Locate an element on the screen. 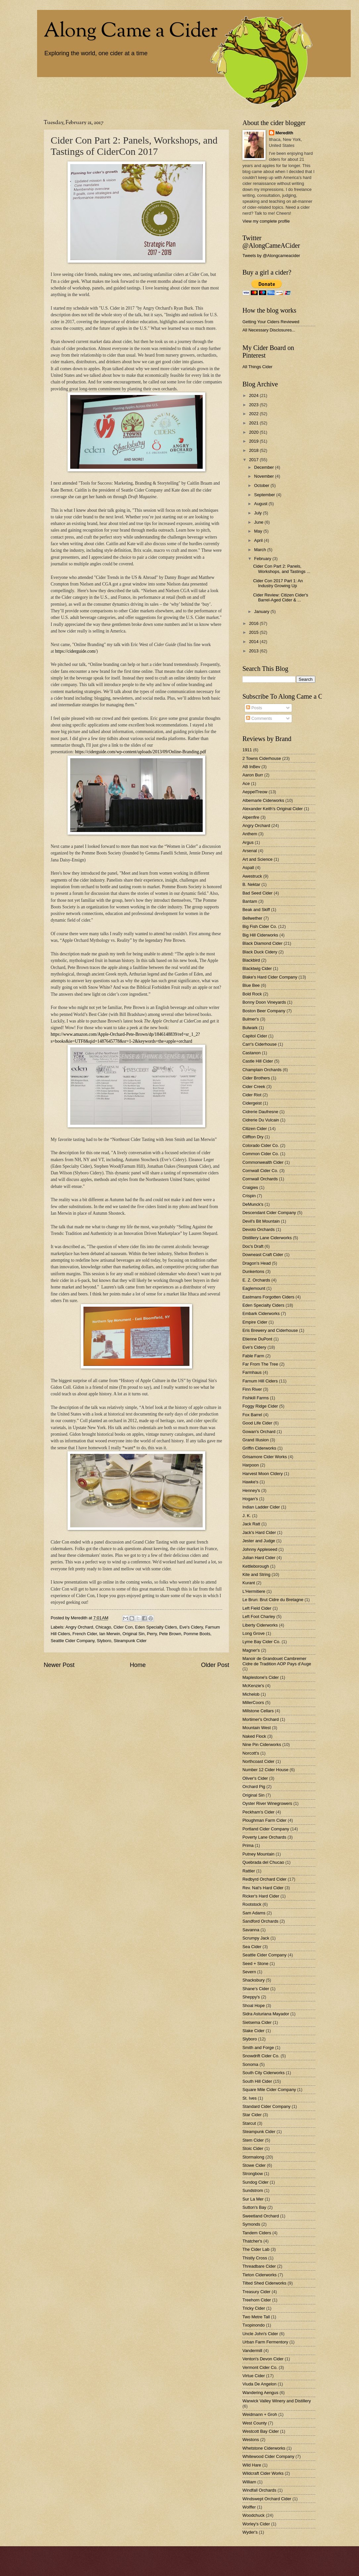 This screenshot has width=359, height=2576. Treehorn Cider is located at coordinates (256, 2299).